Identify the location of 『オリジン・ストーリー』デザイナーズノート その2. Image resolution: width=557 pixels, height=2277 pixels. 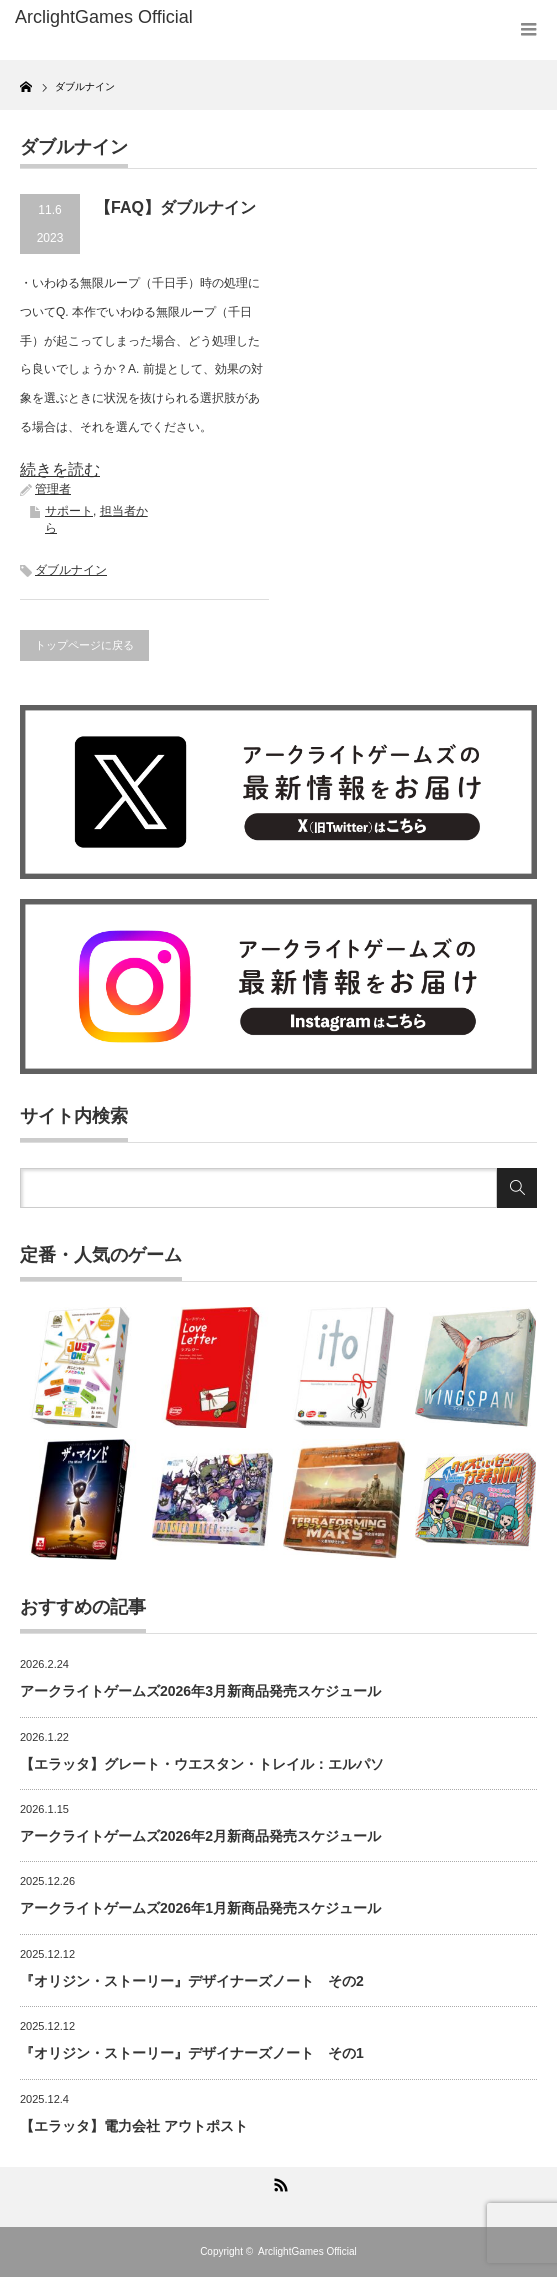
(192, 1981).